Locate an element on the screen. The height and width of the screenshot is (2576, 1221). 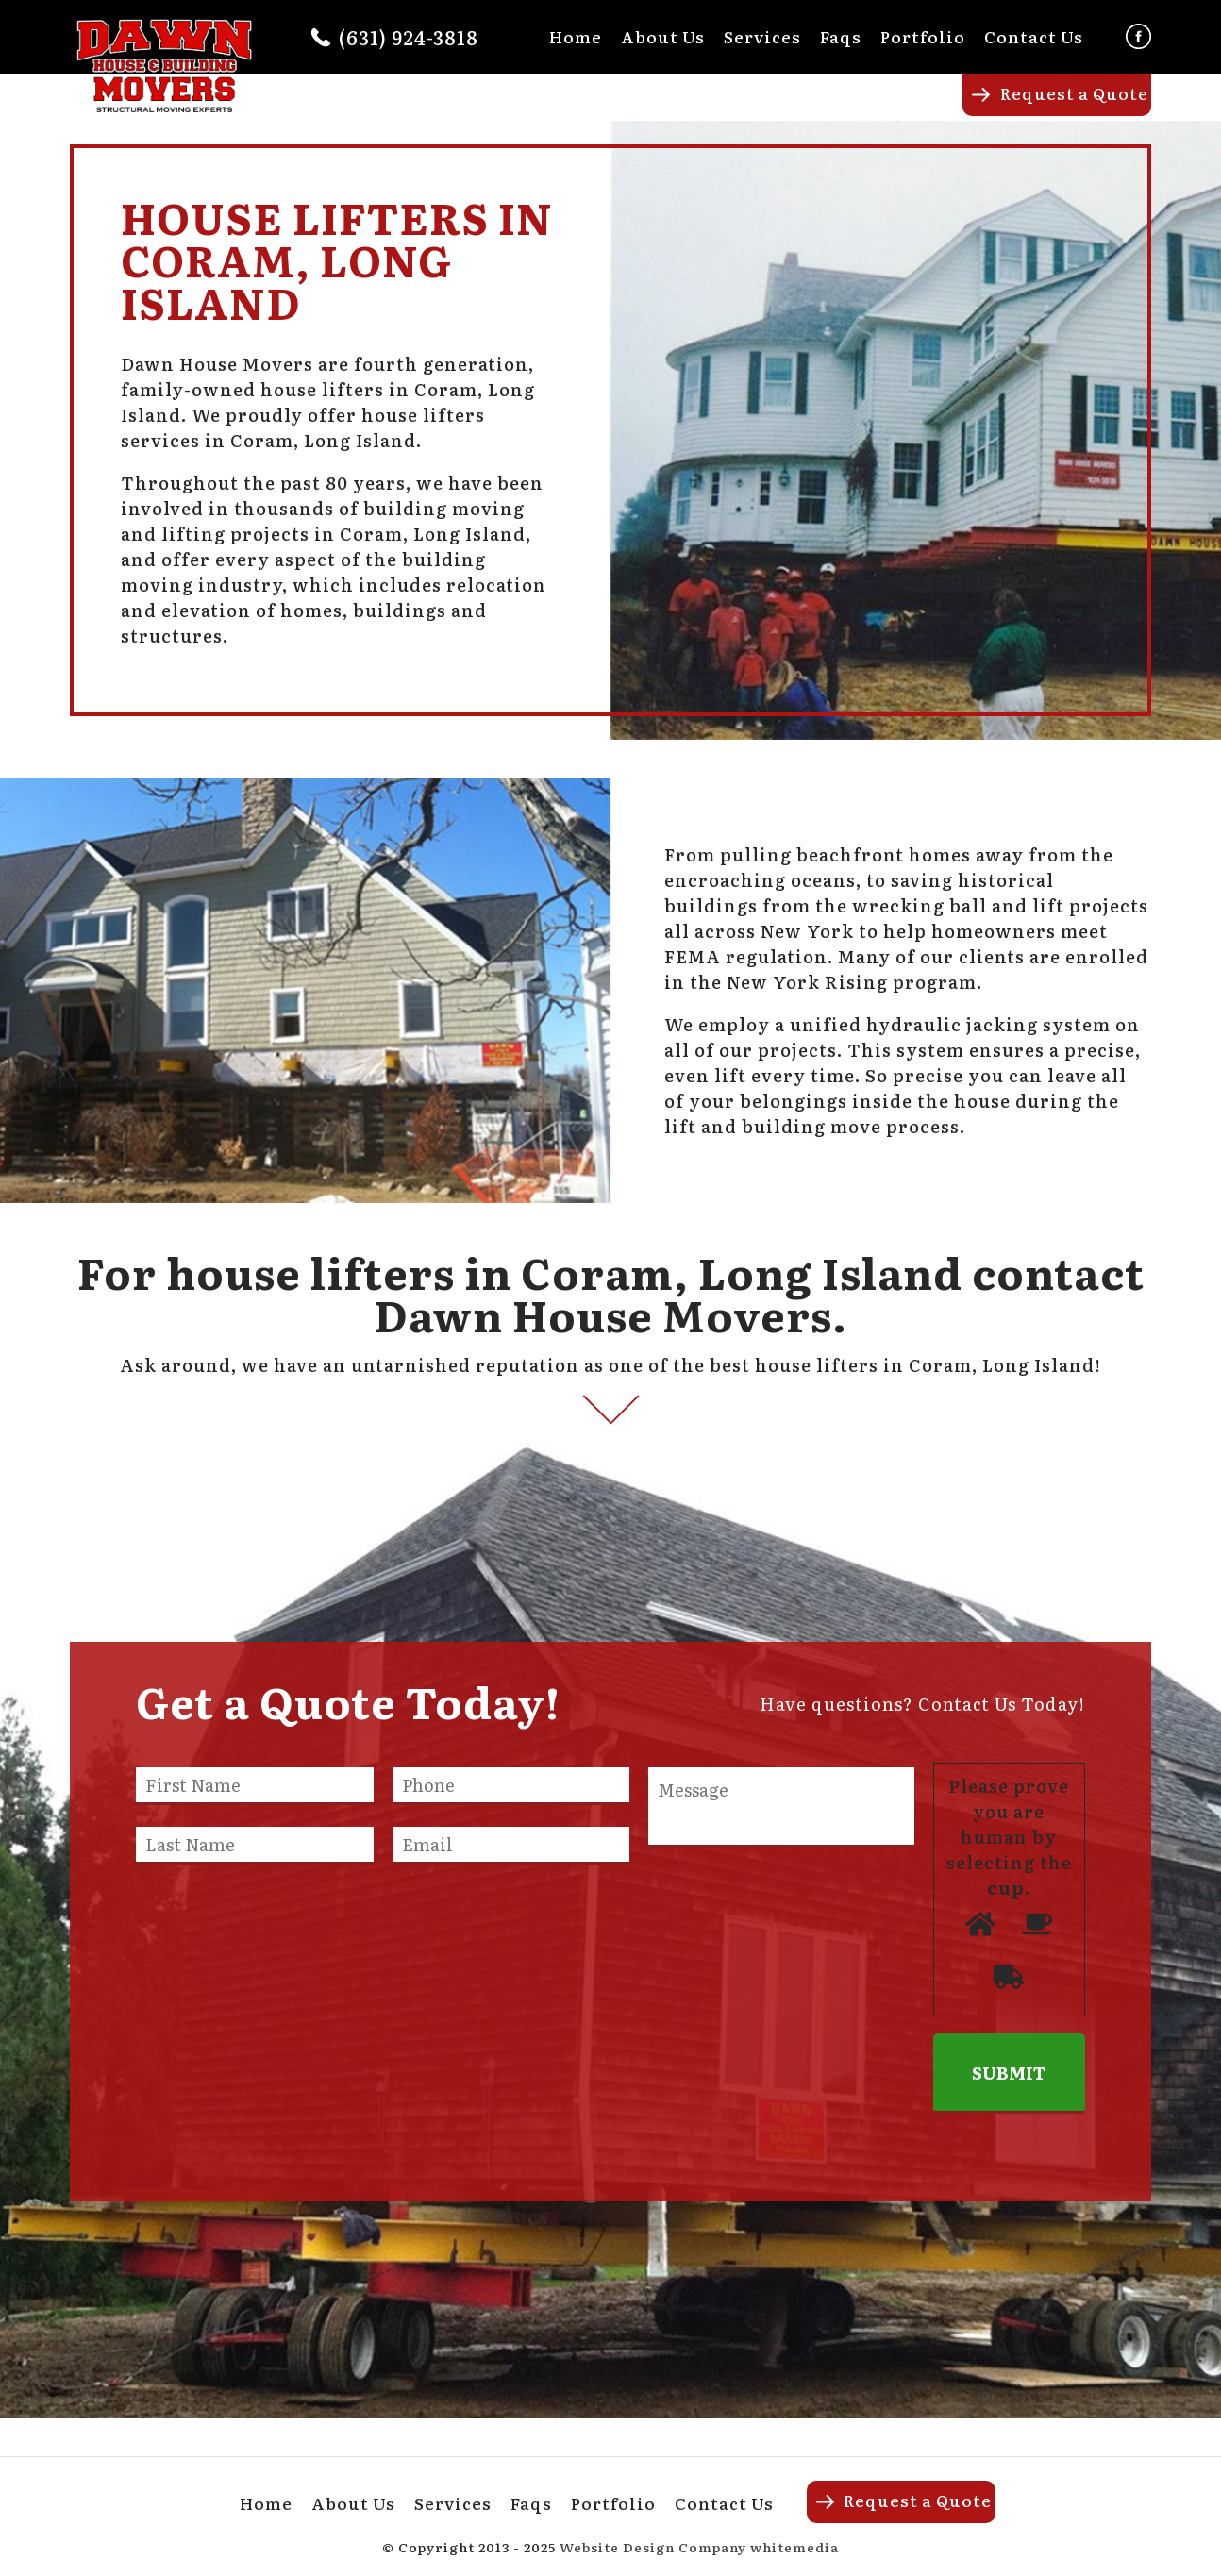
(631) 924-3818 is located at coordinates (408, 37).